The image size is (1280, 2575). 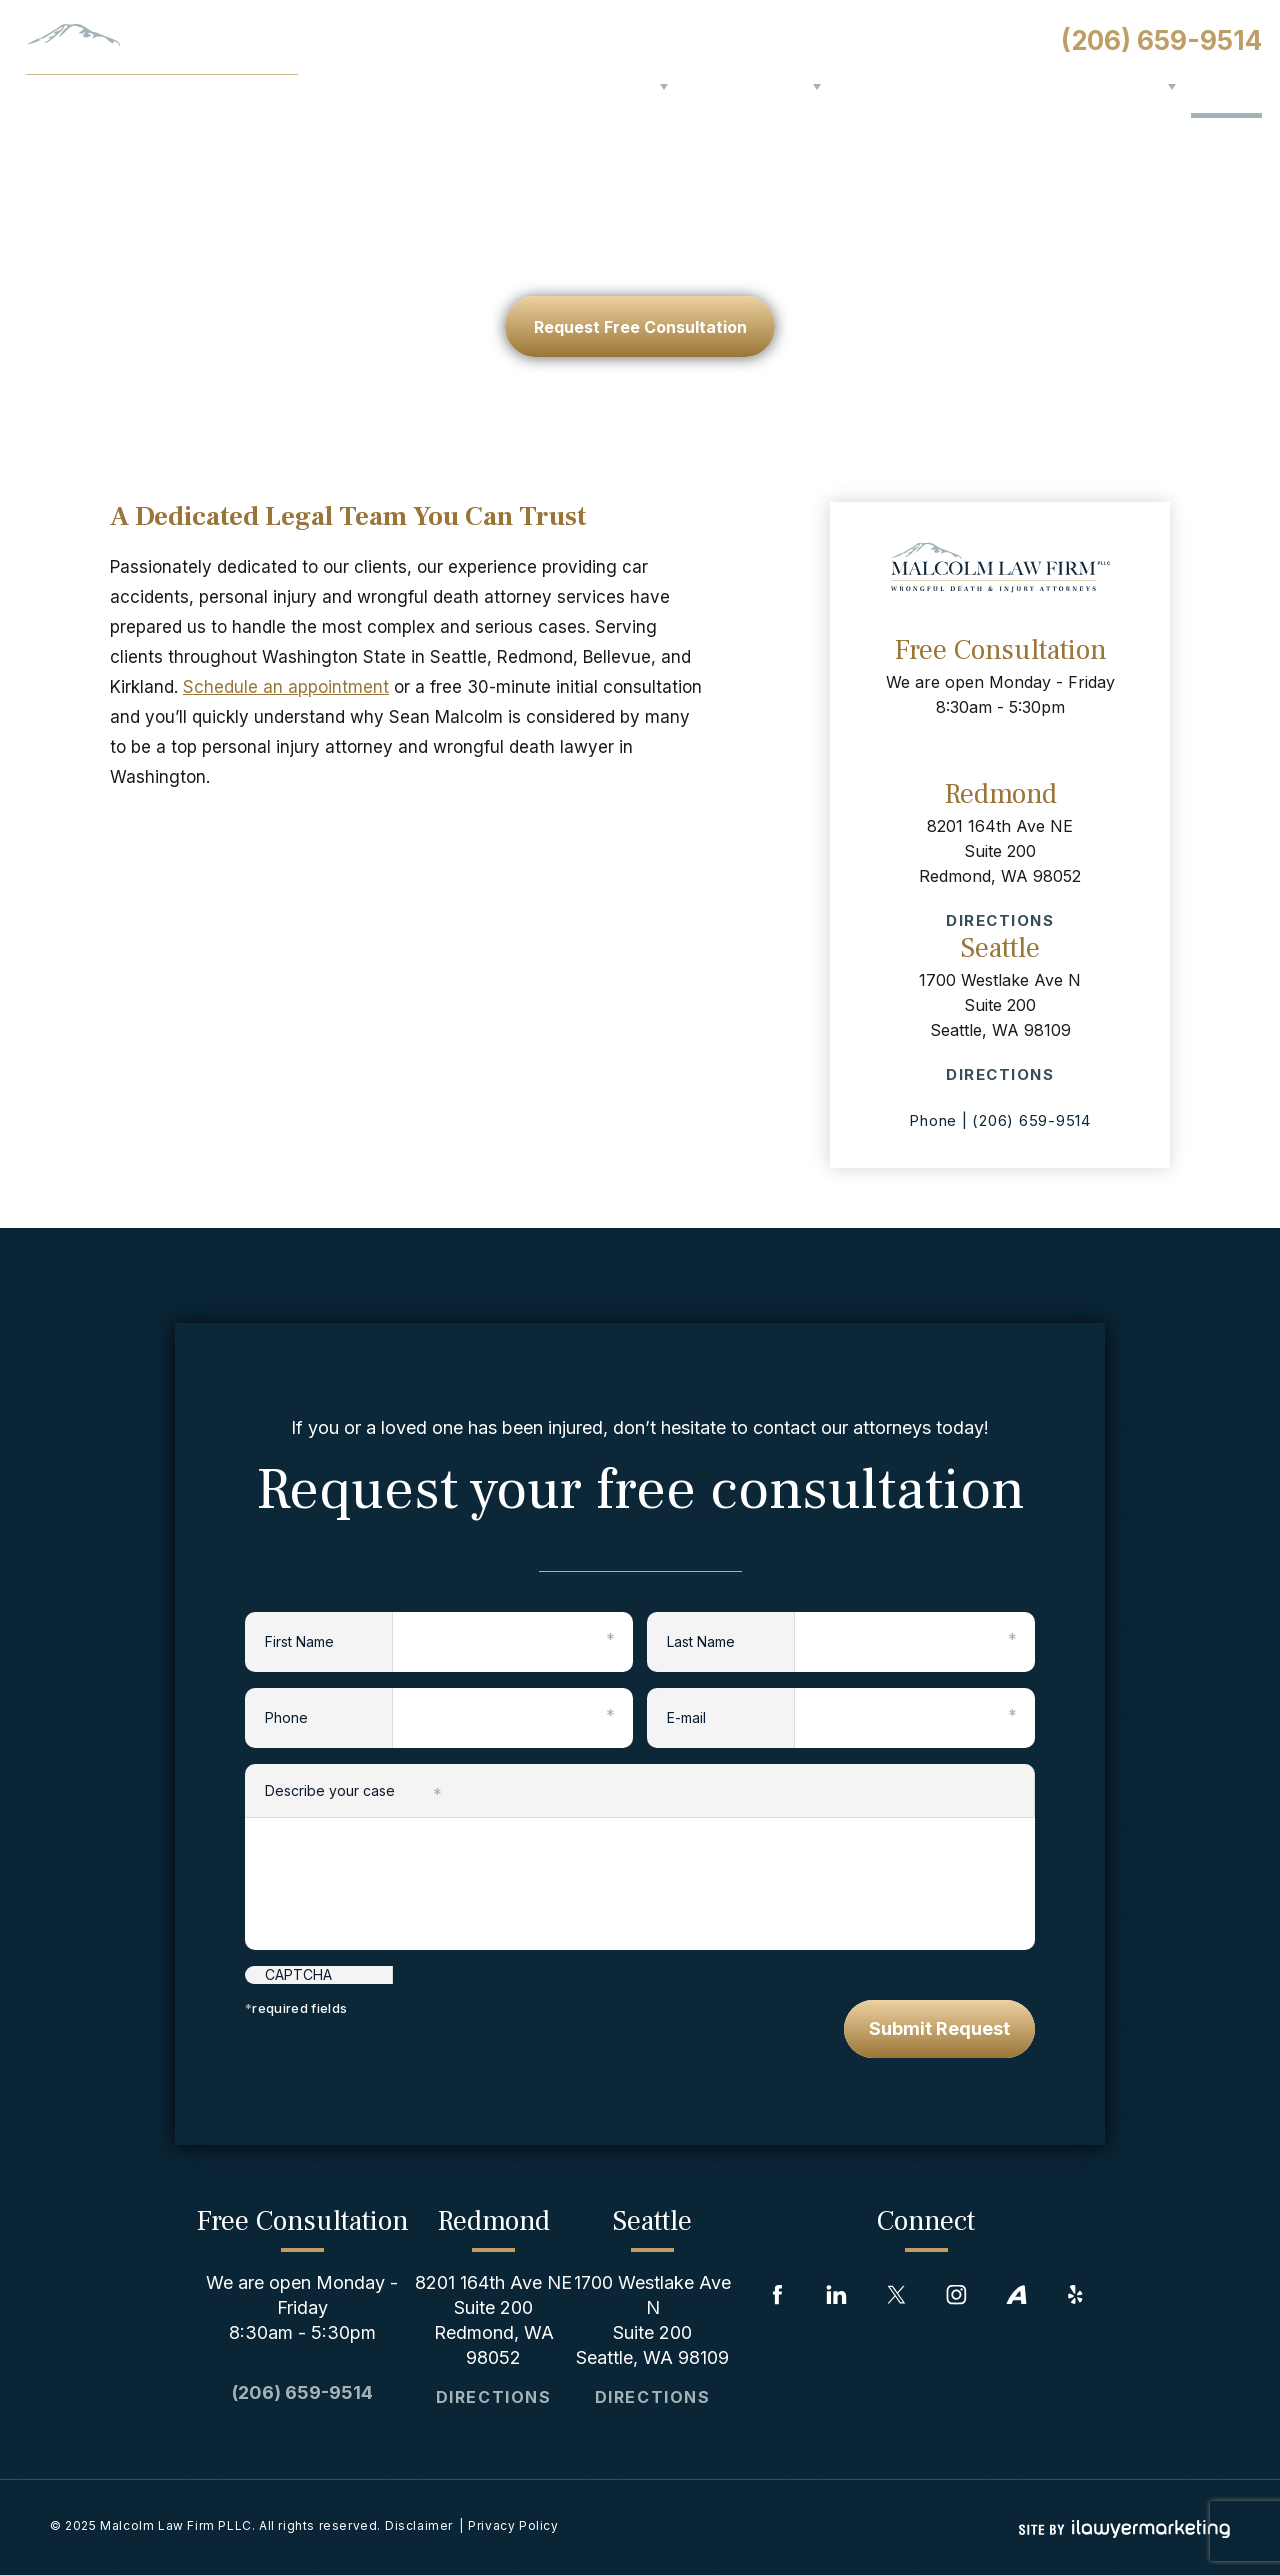 What do you see at coordinates (629, 86) in the screenshot?
I see `About` at bounding box center [629, 86].